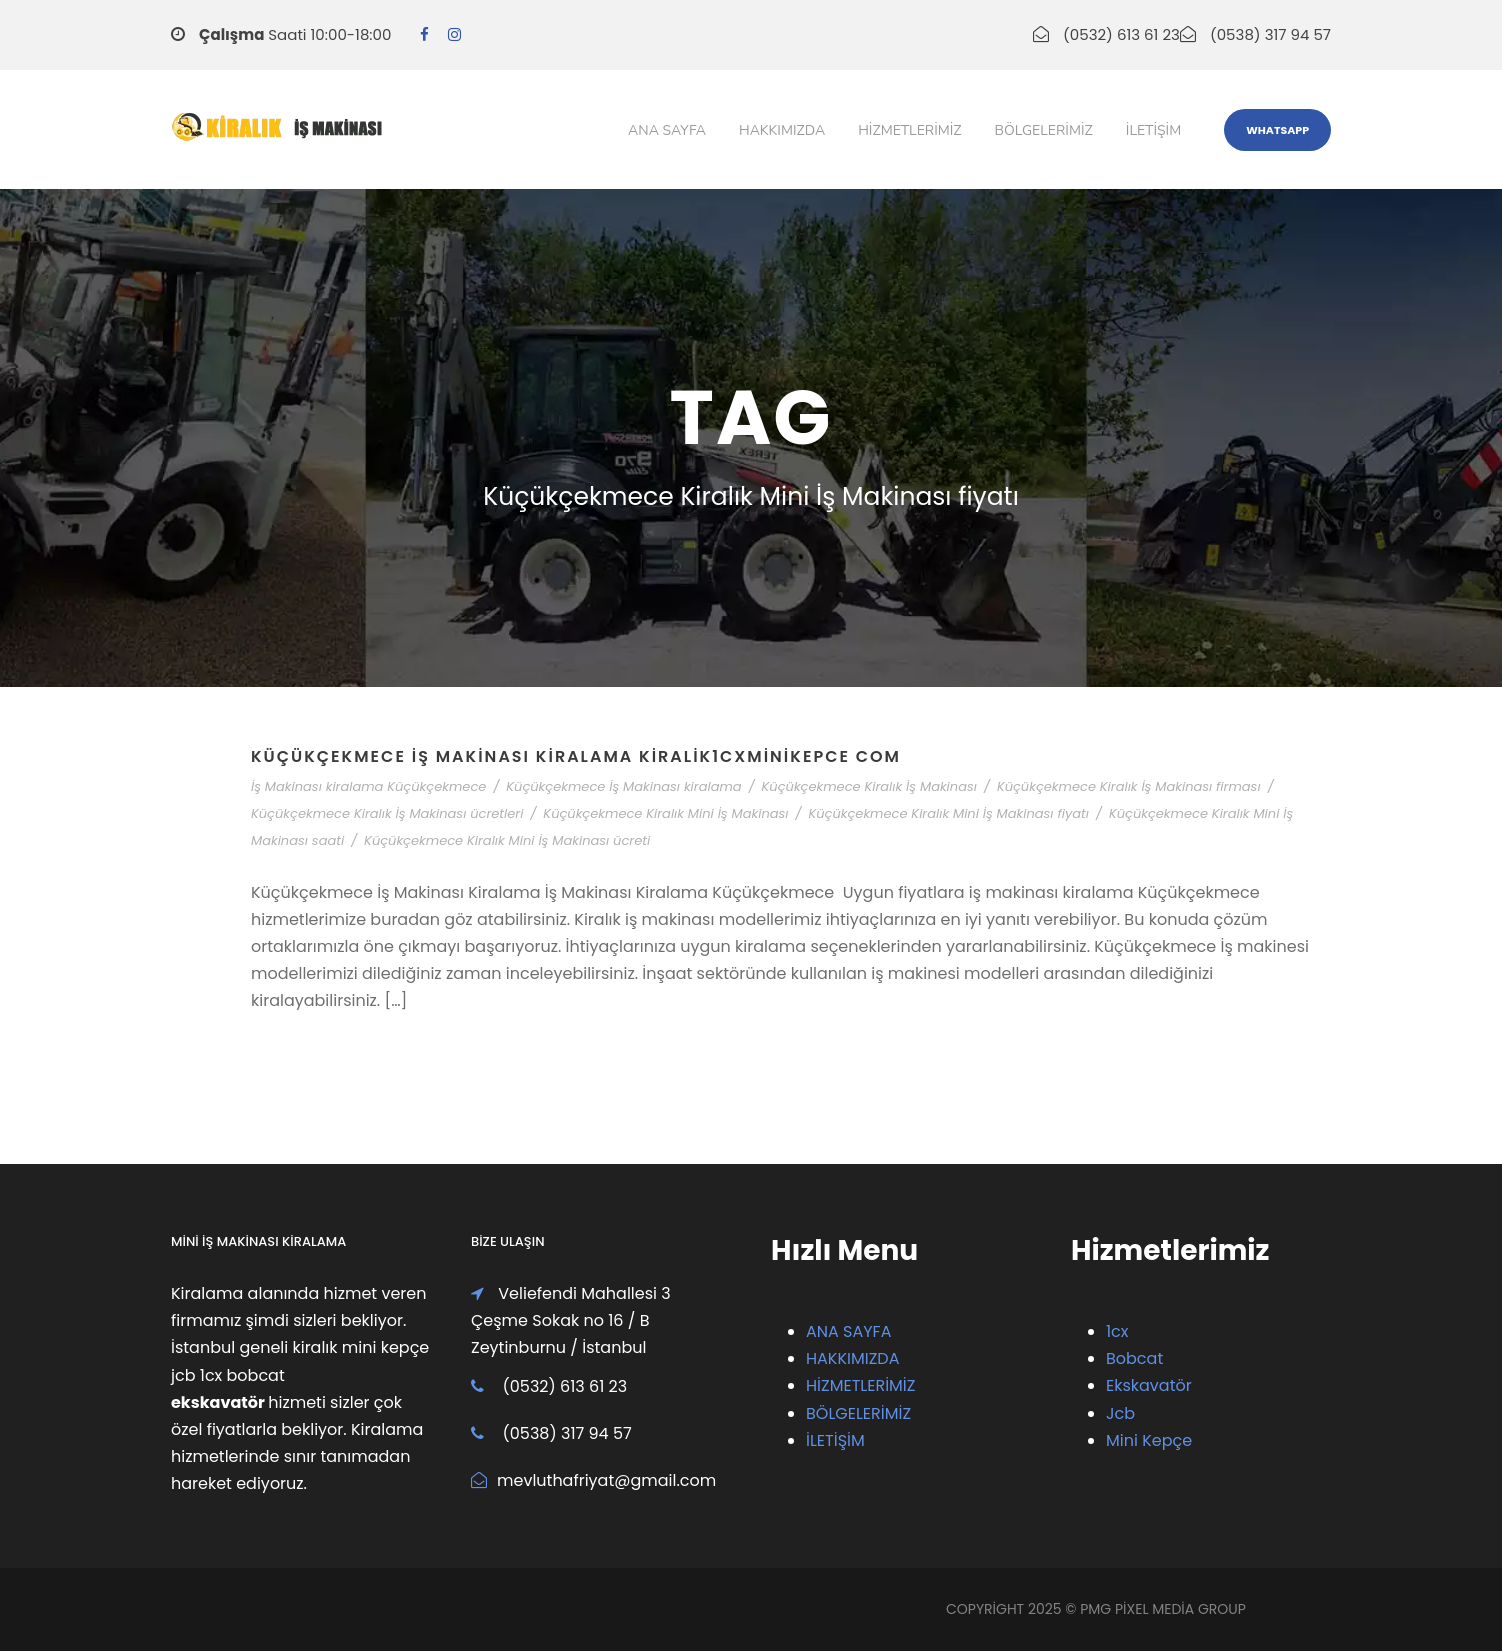  Describe the element at coordinates (387, 813) in the screenshot. I see `Küçükçekmece Kiralık İş Makinası ücretleri` at that location.